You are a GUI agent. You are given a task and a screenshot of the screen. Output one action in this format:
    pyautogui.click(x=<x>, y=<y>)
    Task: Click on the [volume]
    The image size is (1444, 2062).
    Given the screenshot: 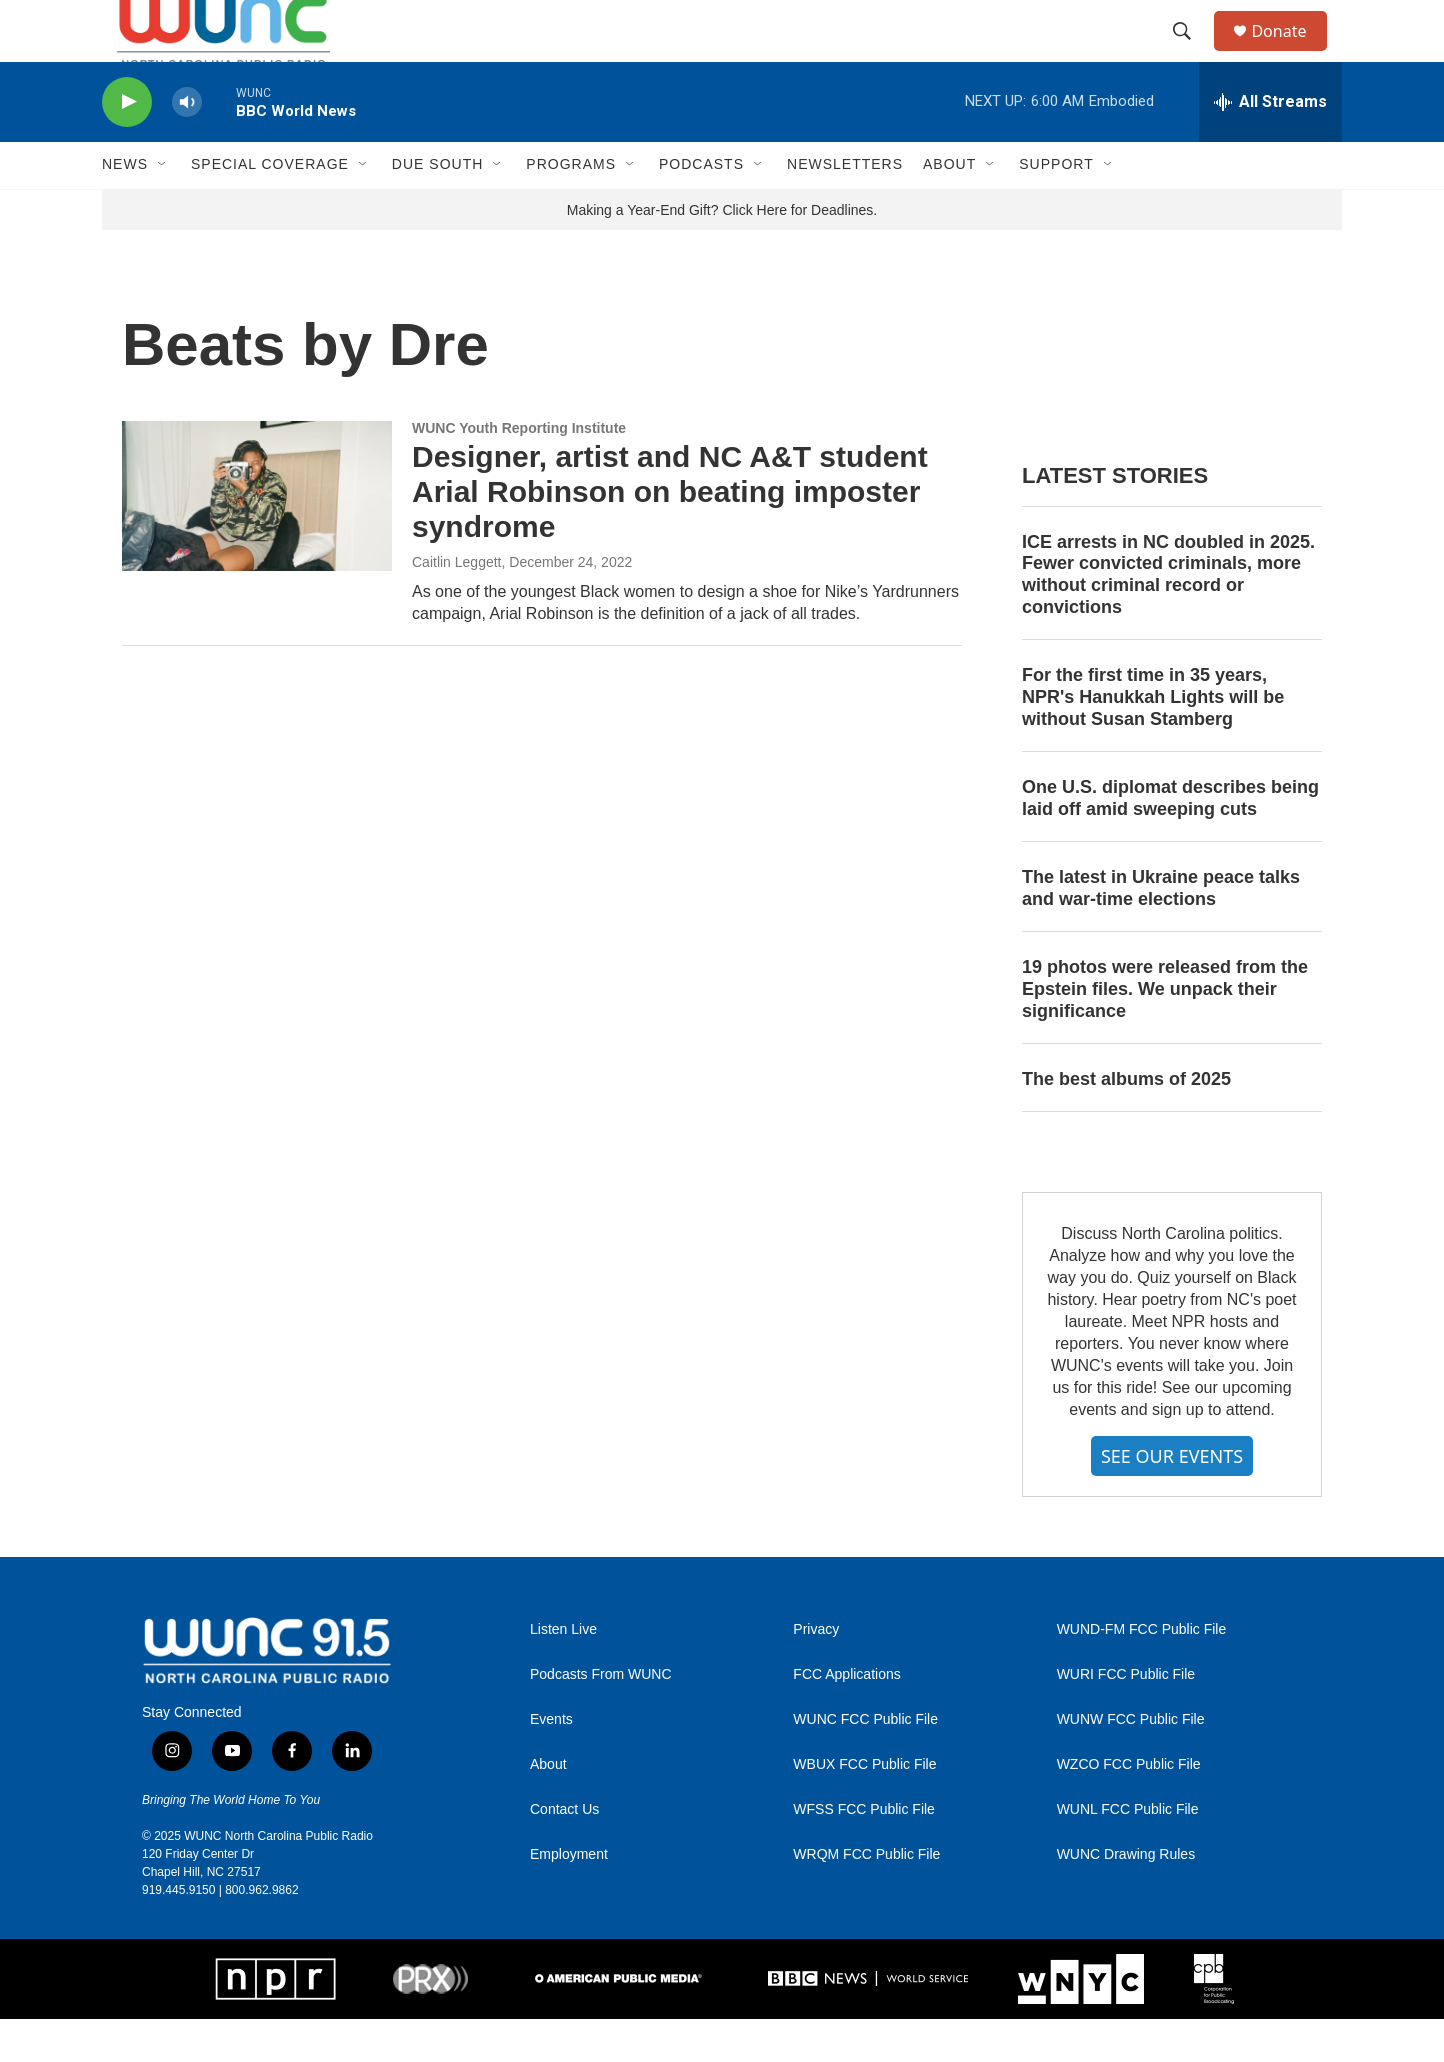 What is the action you would take?
    pyautogui.click(x=187, y=145)
    